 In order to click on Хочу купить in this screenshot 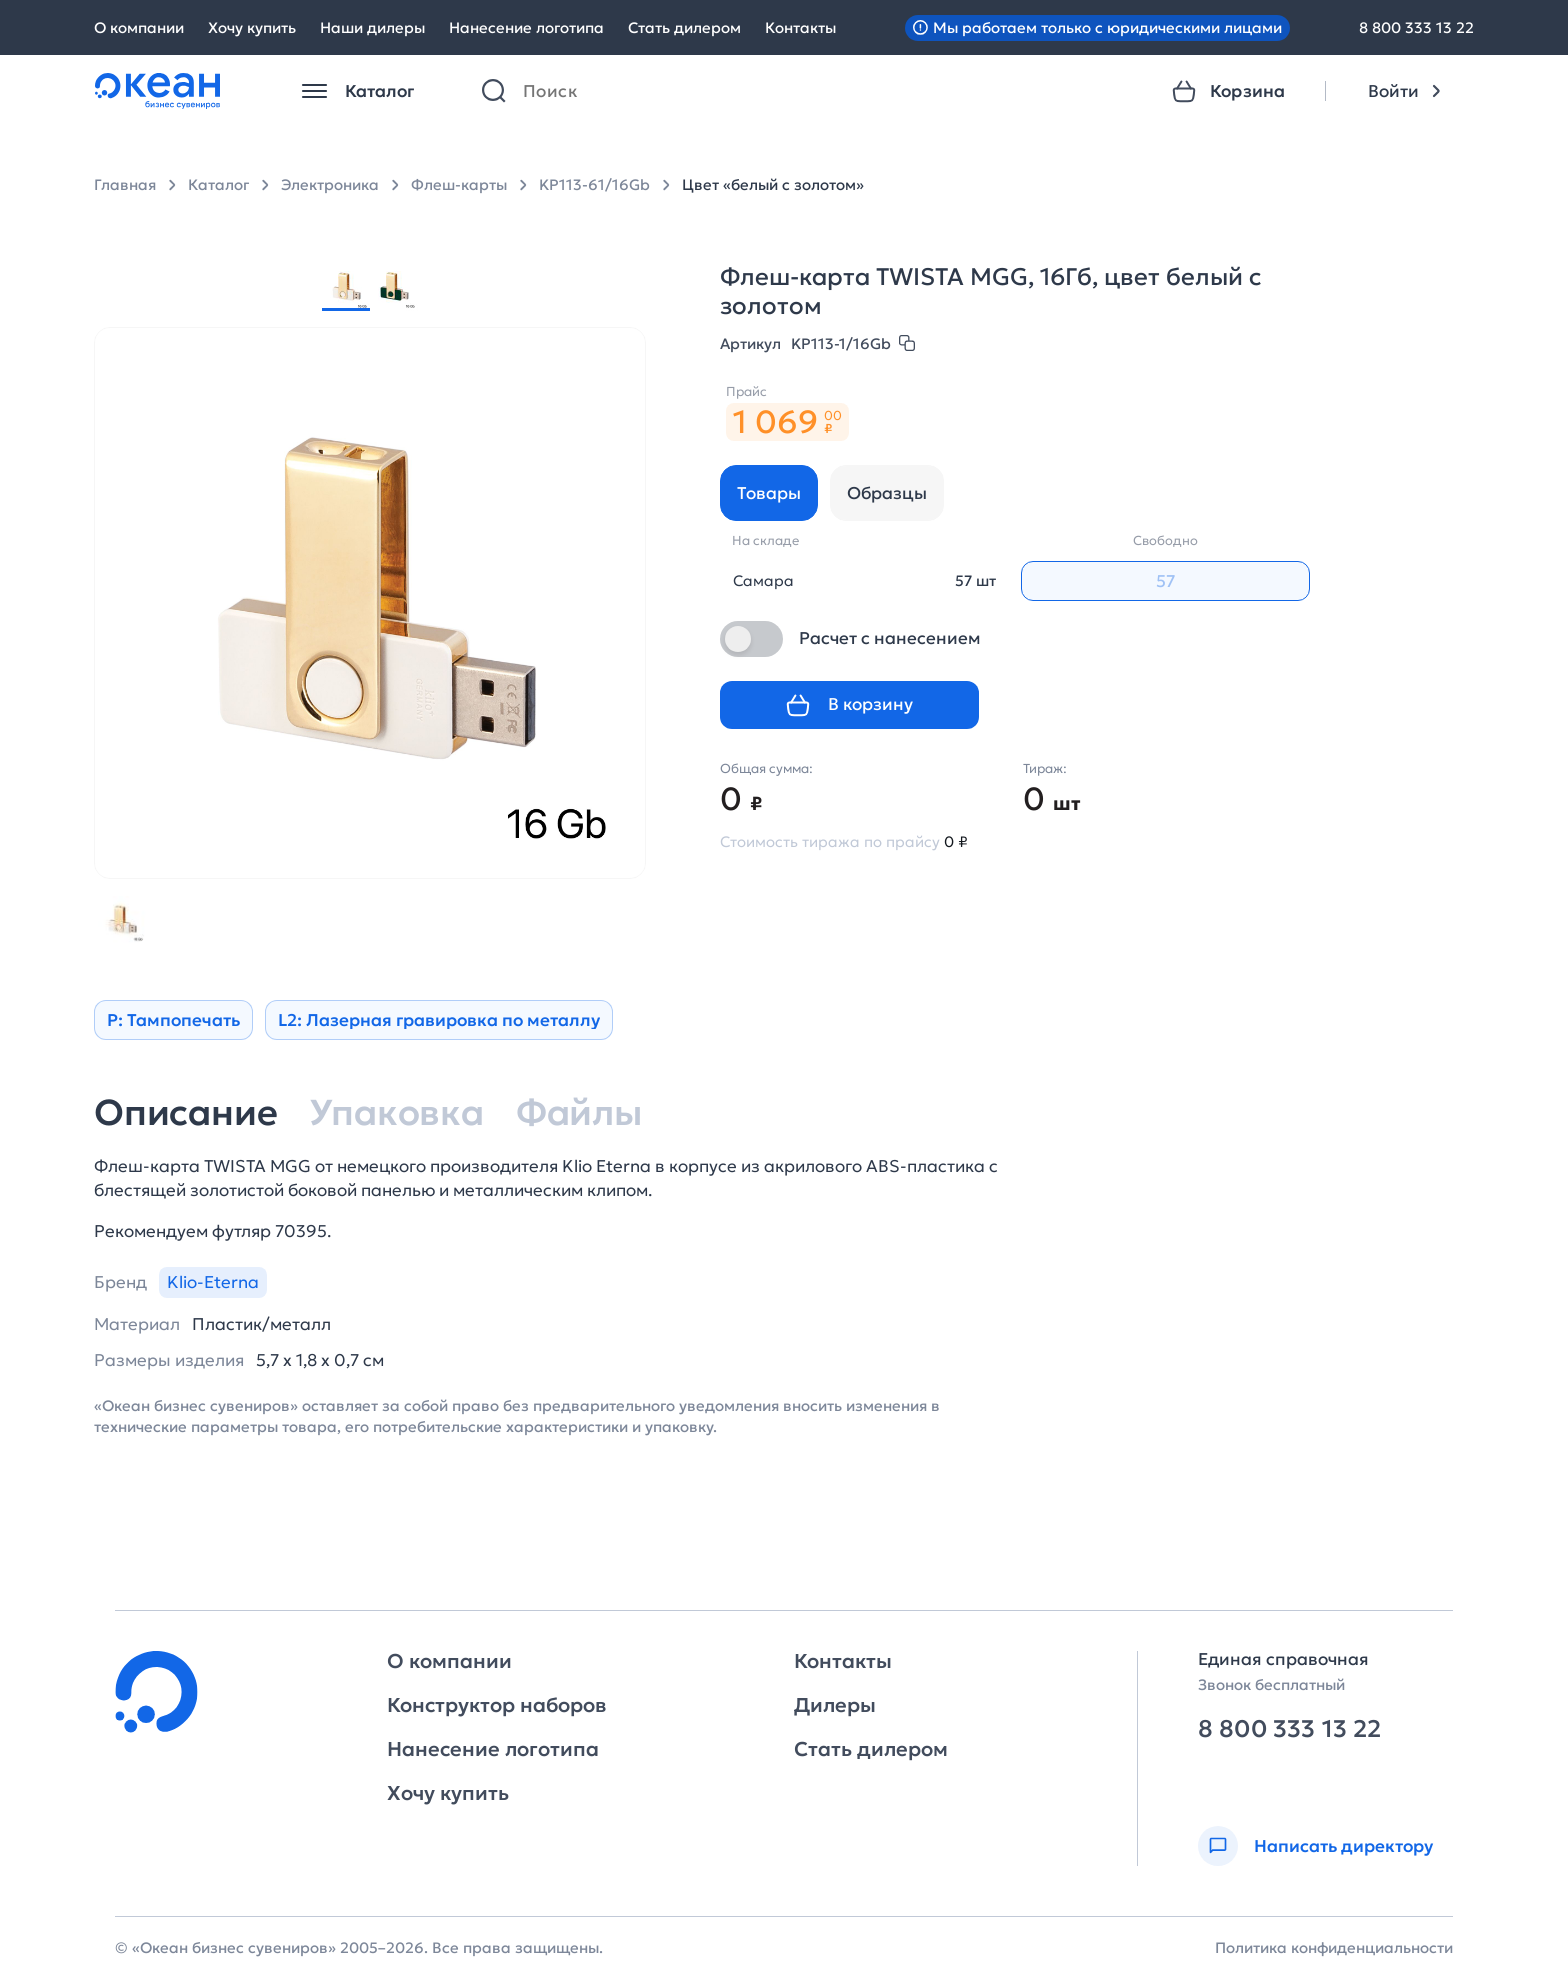, I will do `click(252, 27)`.